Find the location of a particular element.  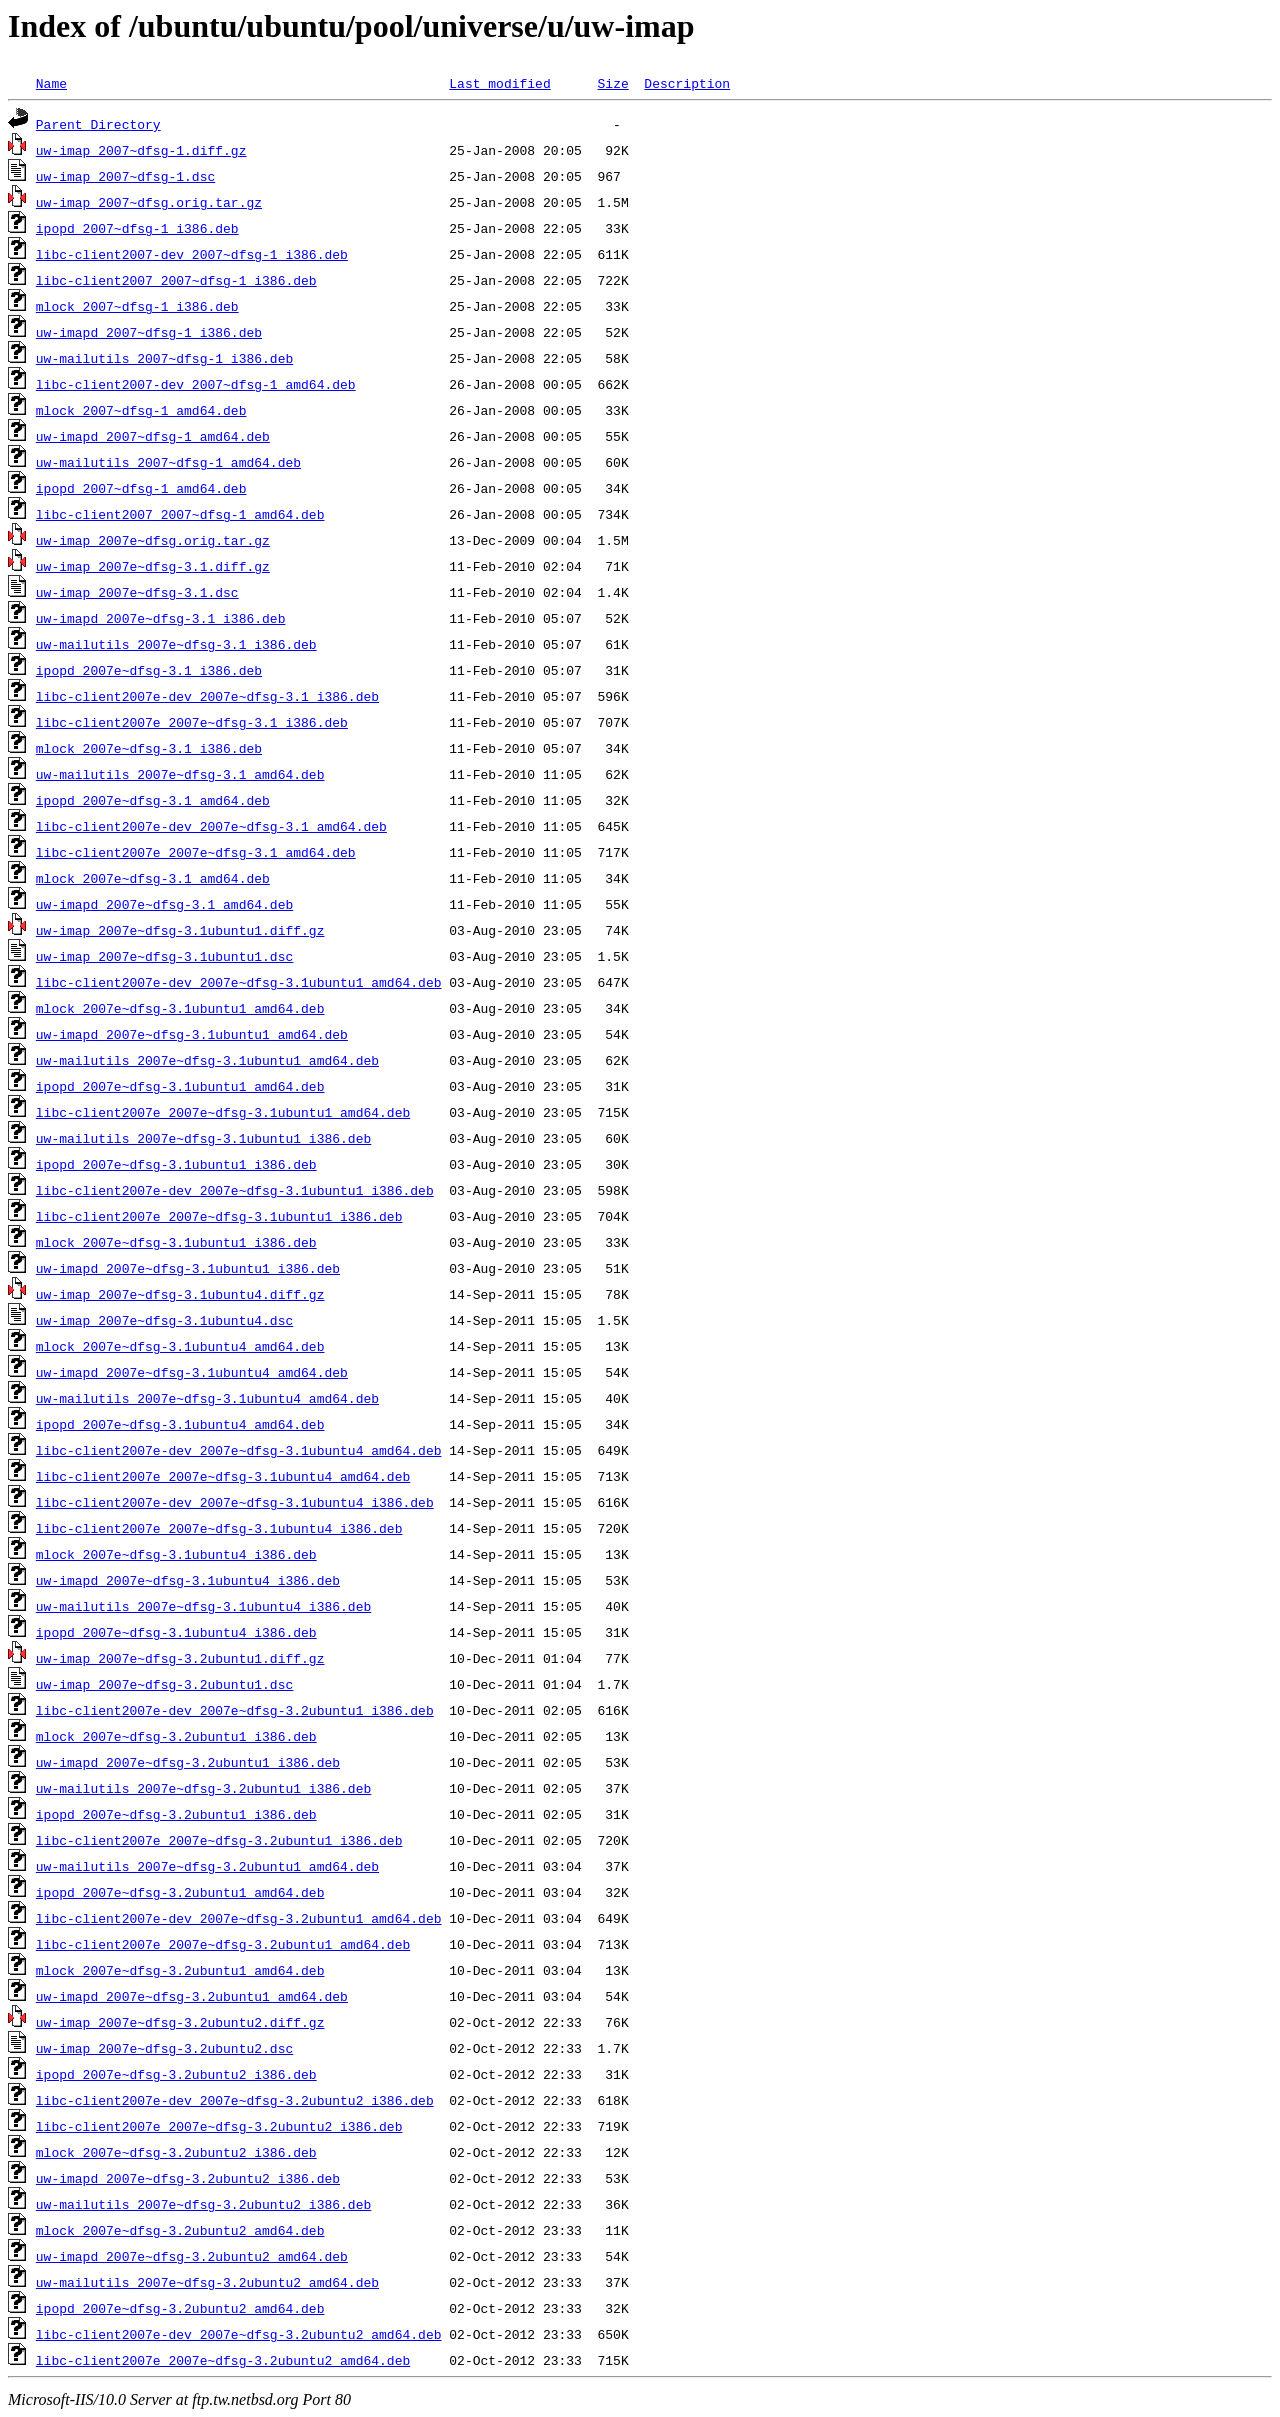

libc-client2007e_2007e~dfsg-3.1ubuntu1_i386.deb is located at coordinates (219, 1216).